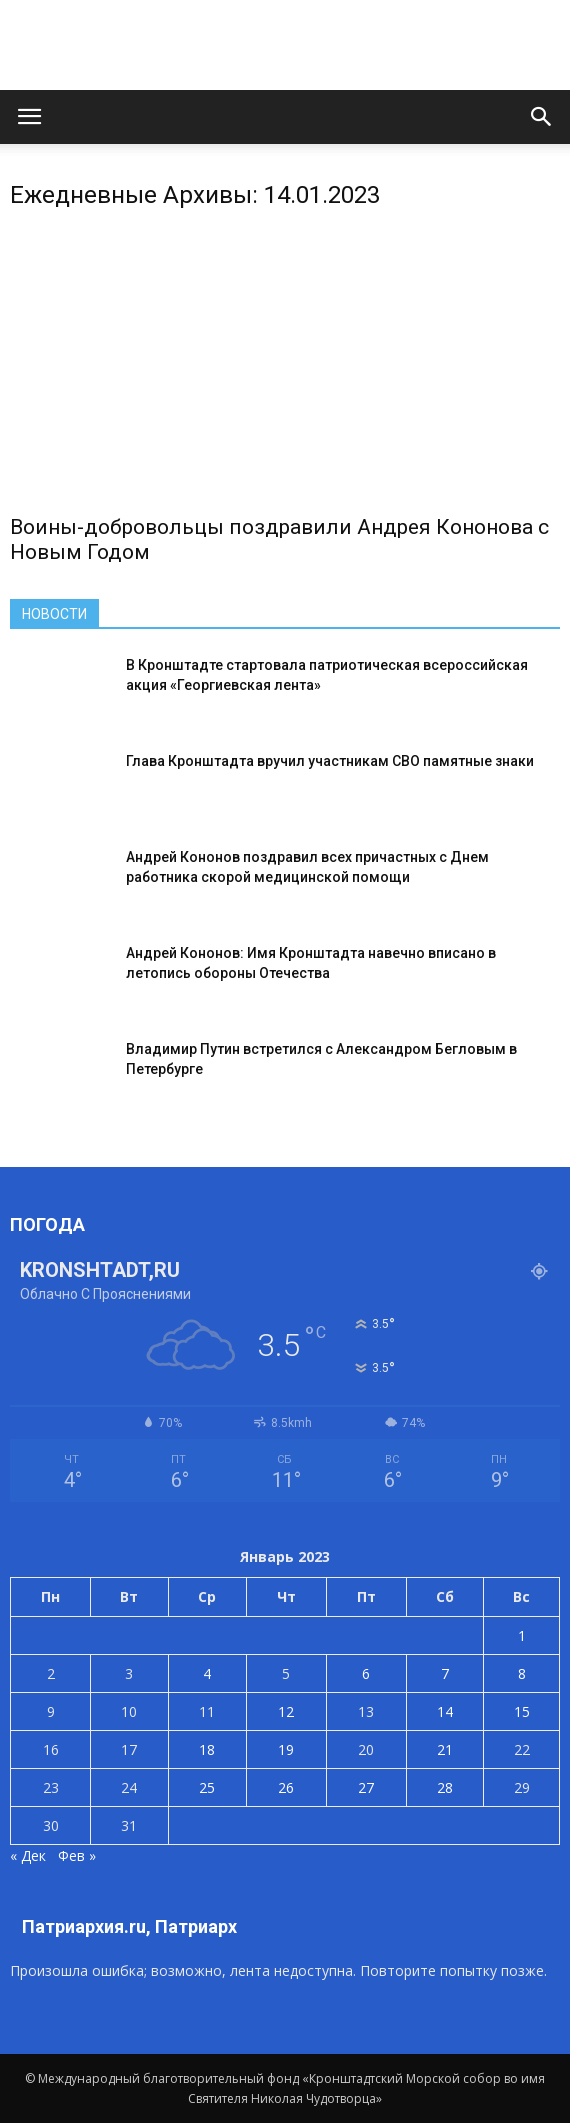 Image resolution: width=570 pixels, height=2123 pixels. I want to click on 4 [Записи, опубликованные 04.01.2023], so click(207, 1673).